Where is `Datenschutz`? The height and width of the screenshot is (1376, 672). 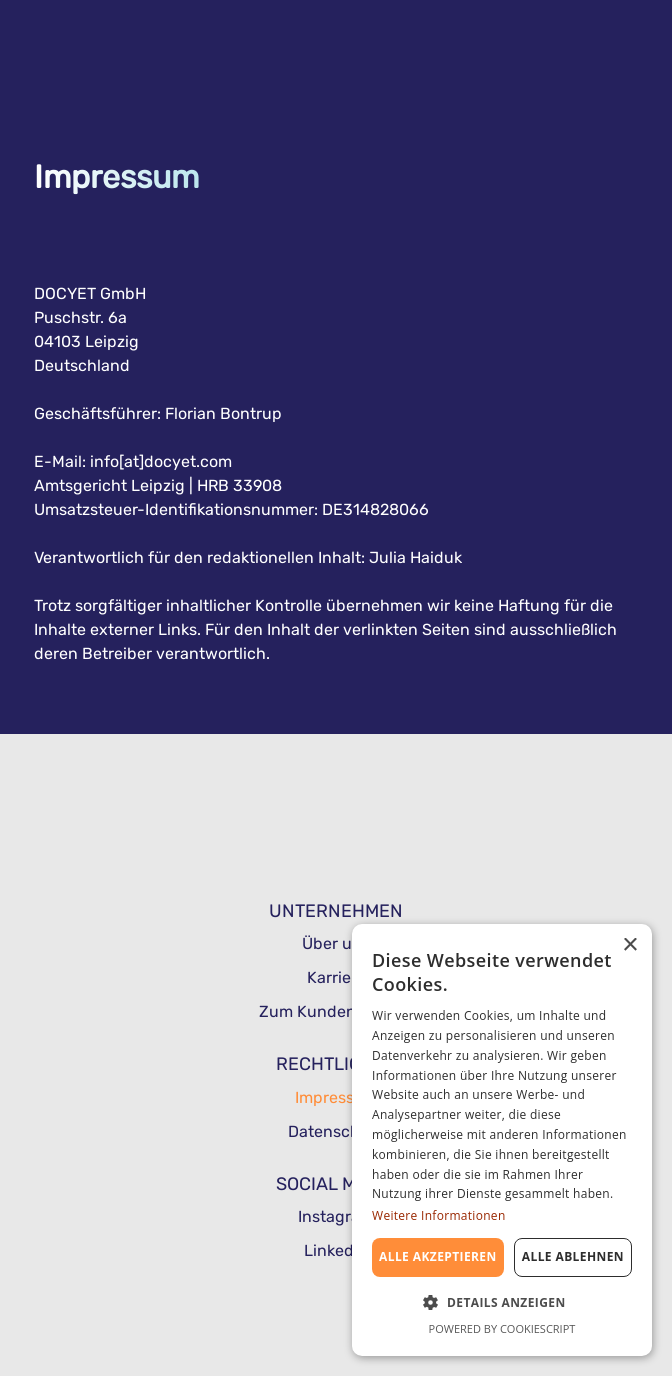 Datenschutz is located at coordinates (336, 1131).